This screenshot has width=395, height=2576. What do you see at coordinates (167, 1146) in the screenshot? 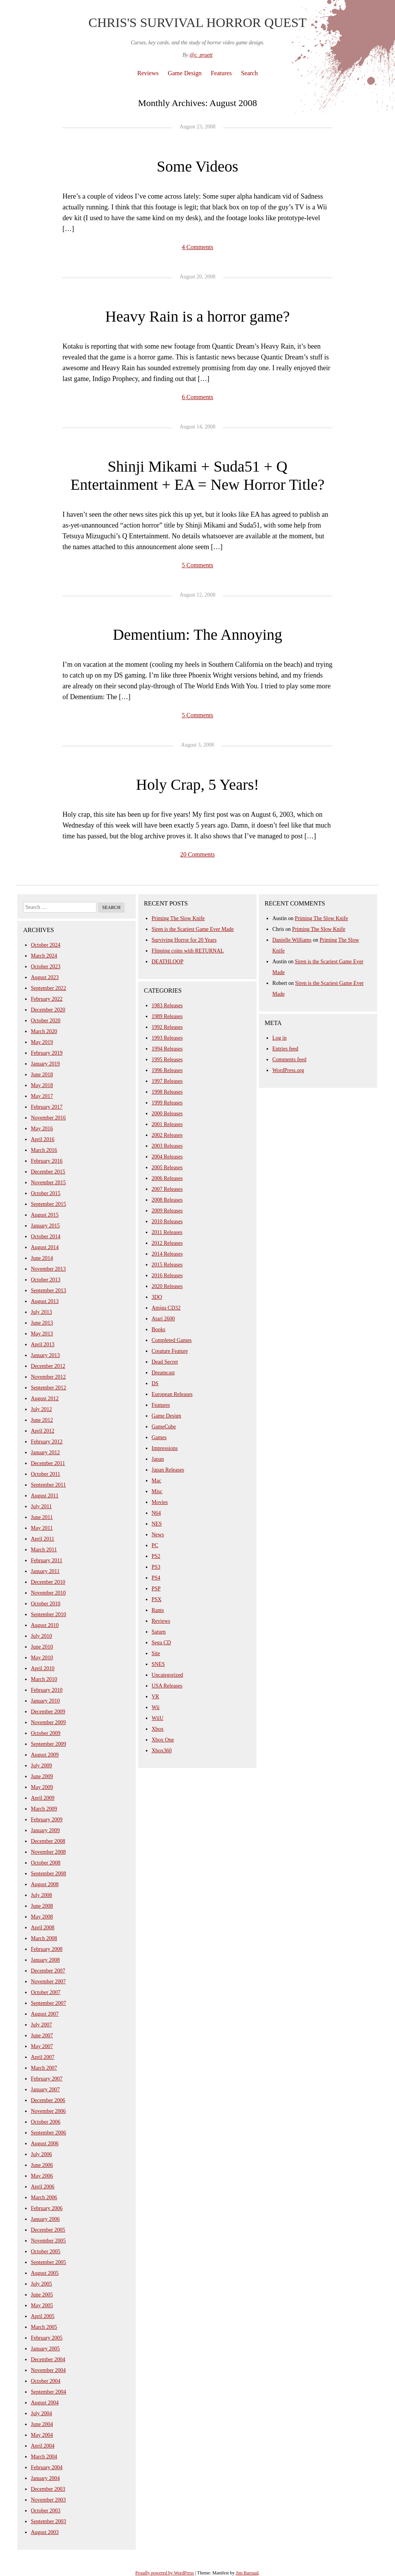
I see `2003 Releases` at bounding box center [167, 1146].